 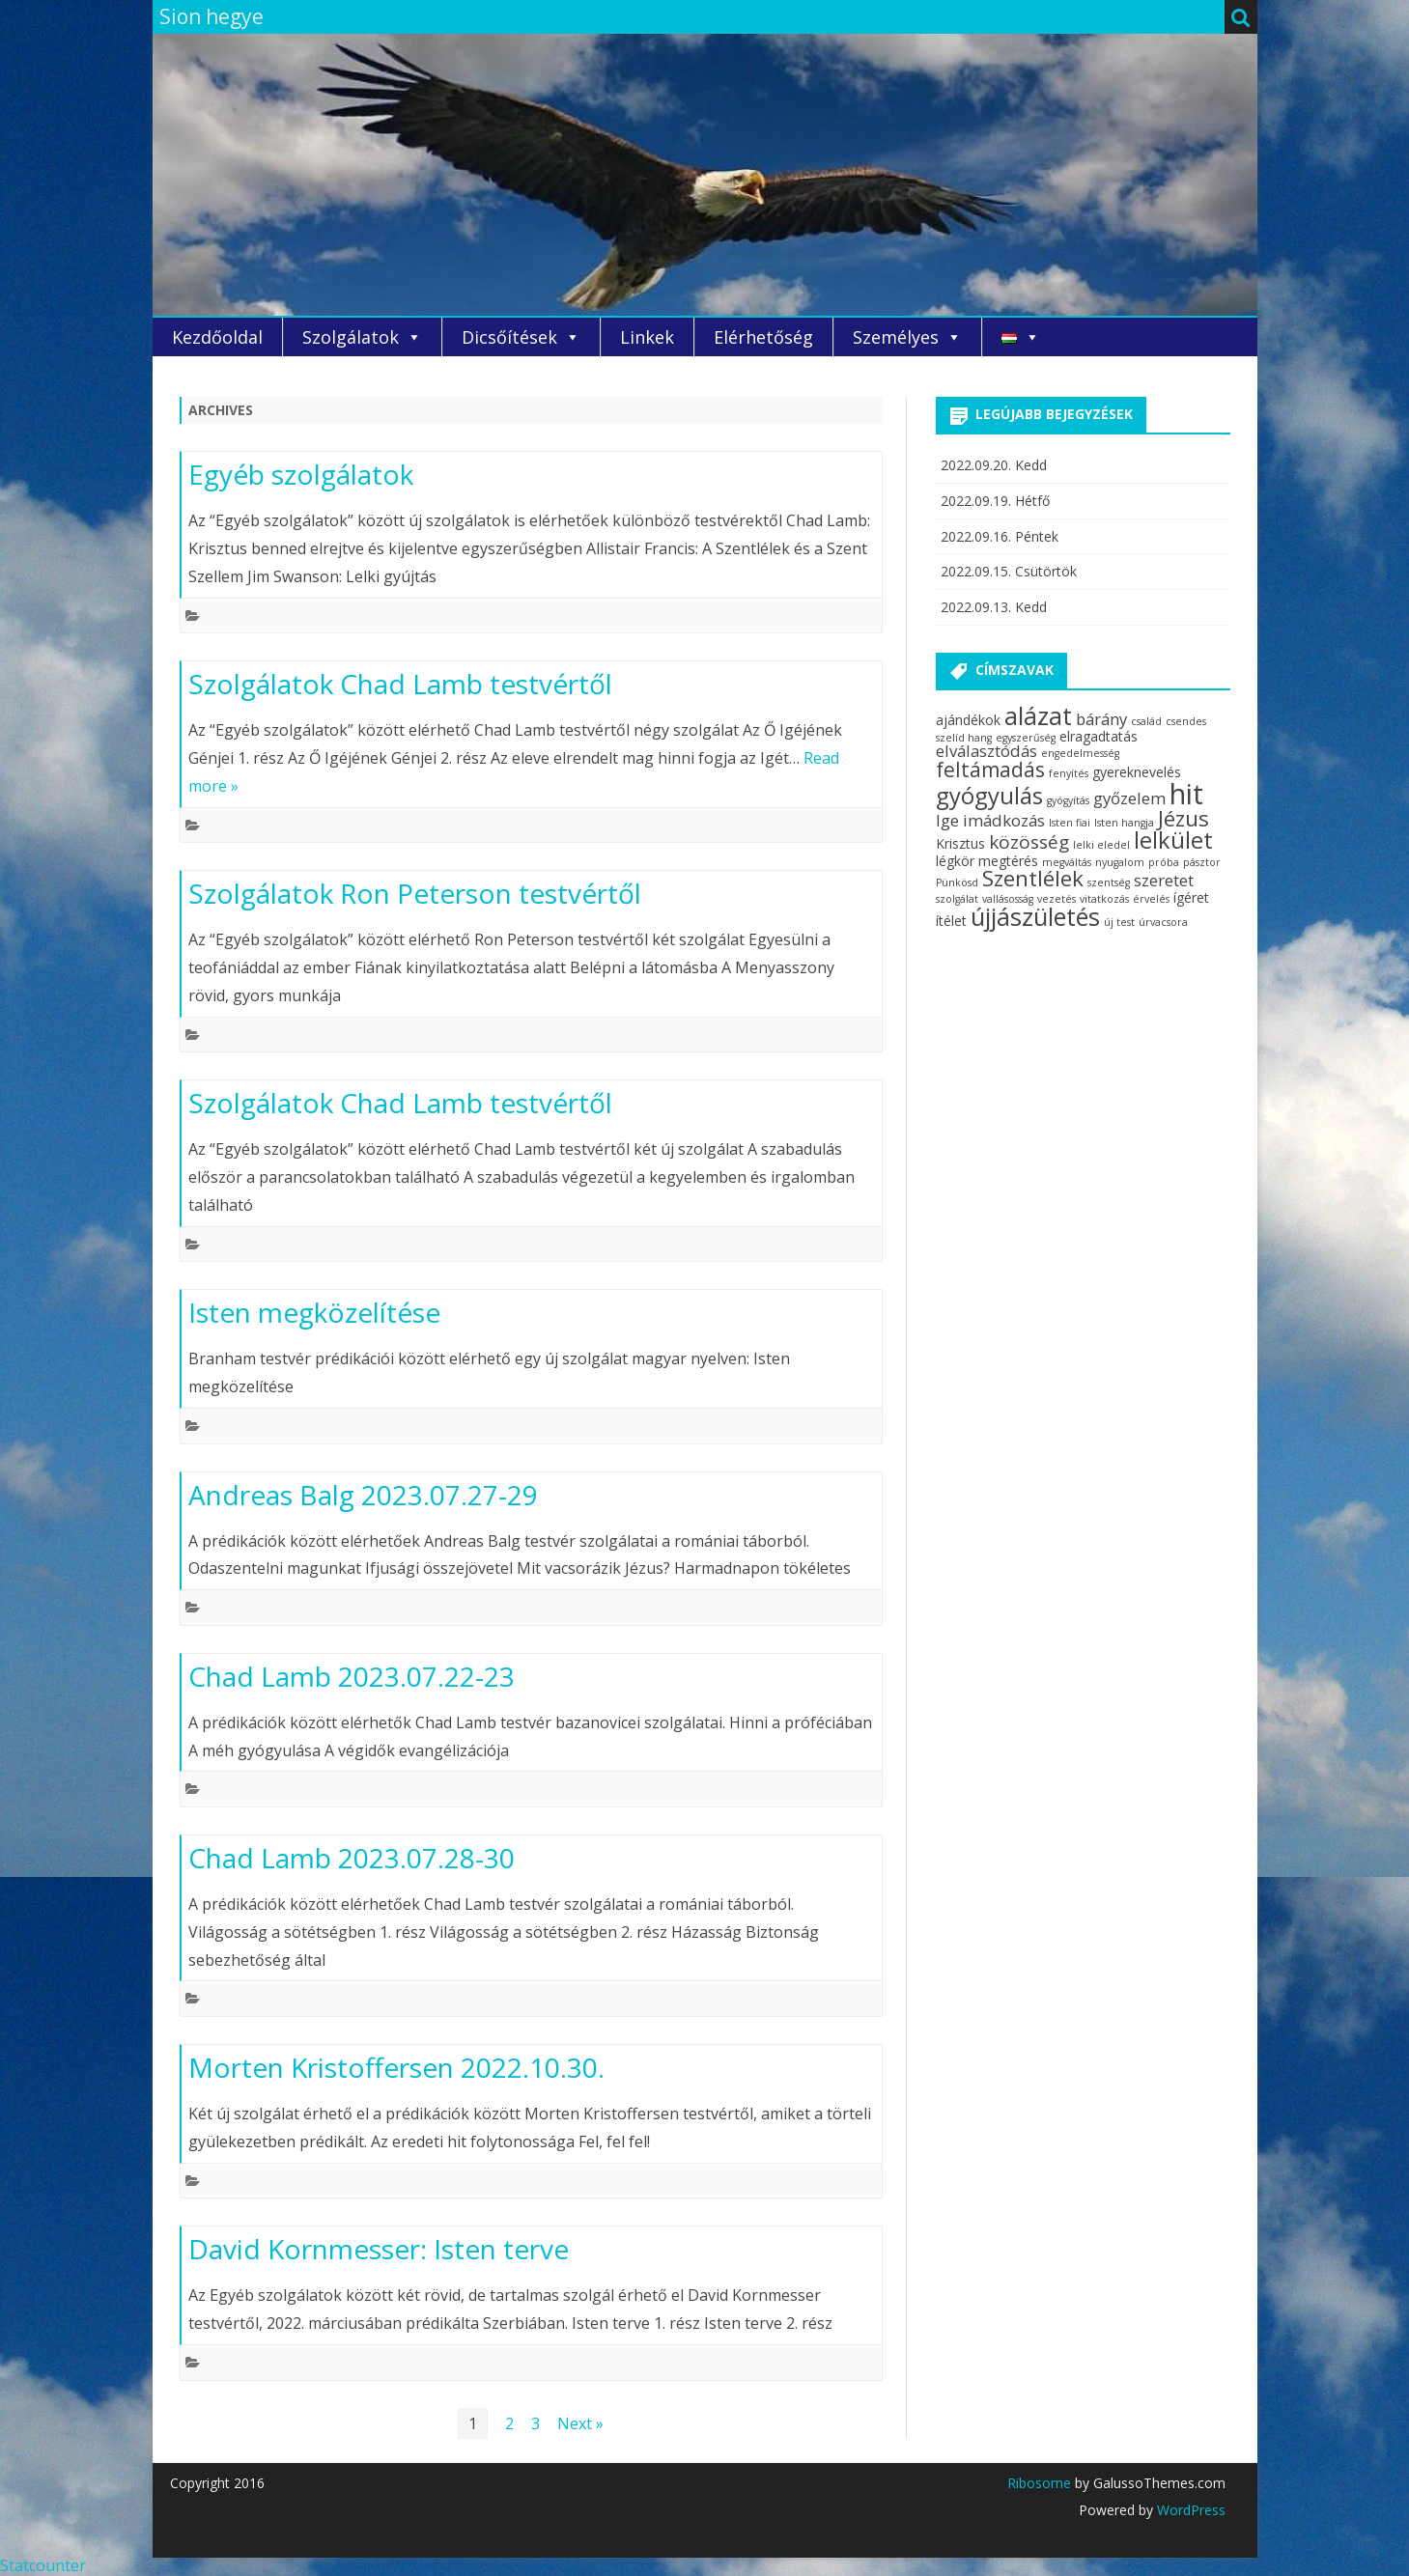 I want to click on család [család (2 elem)], so click(x=1146, y=721).